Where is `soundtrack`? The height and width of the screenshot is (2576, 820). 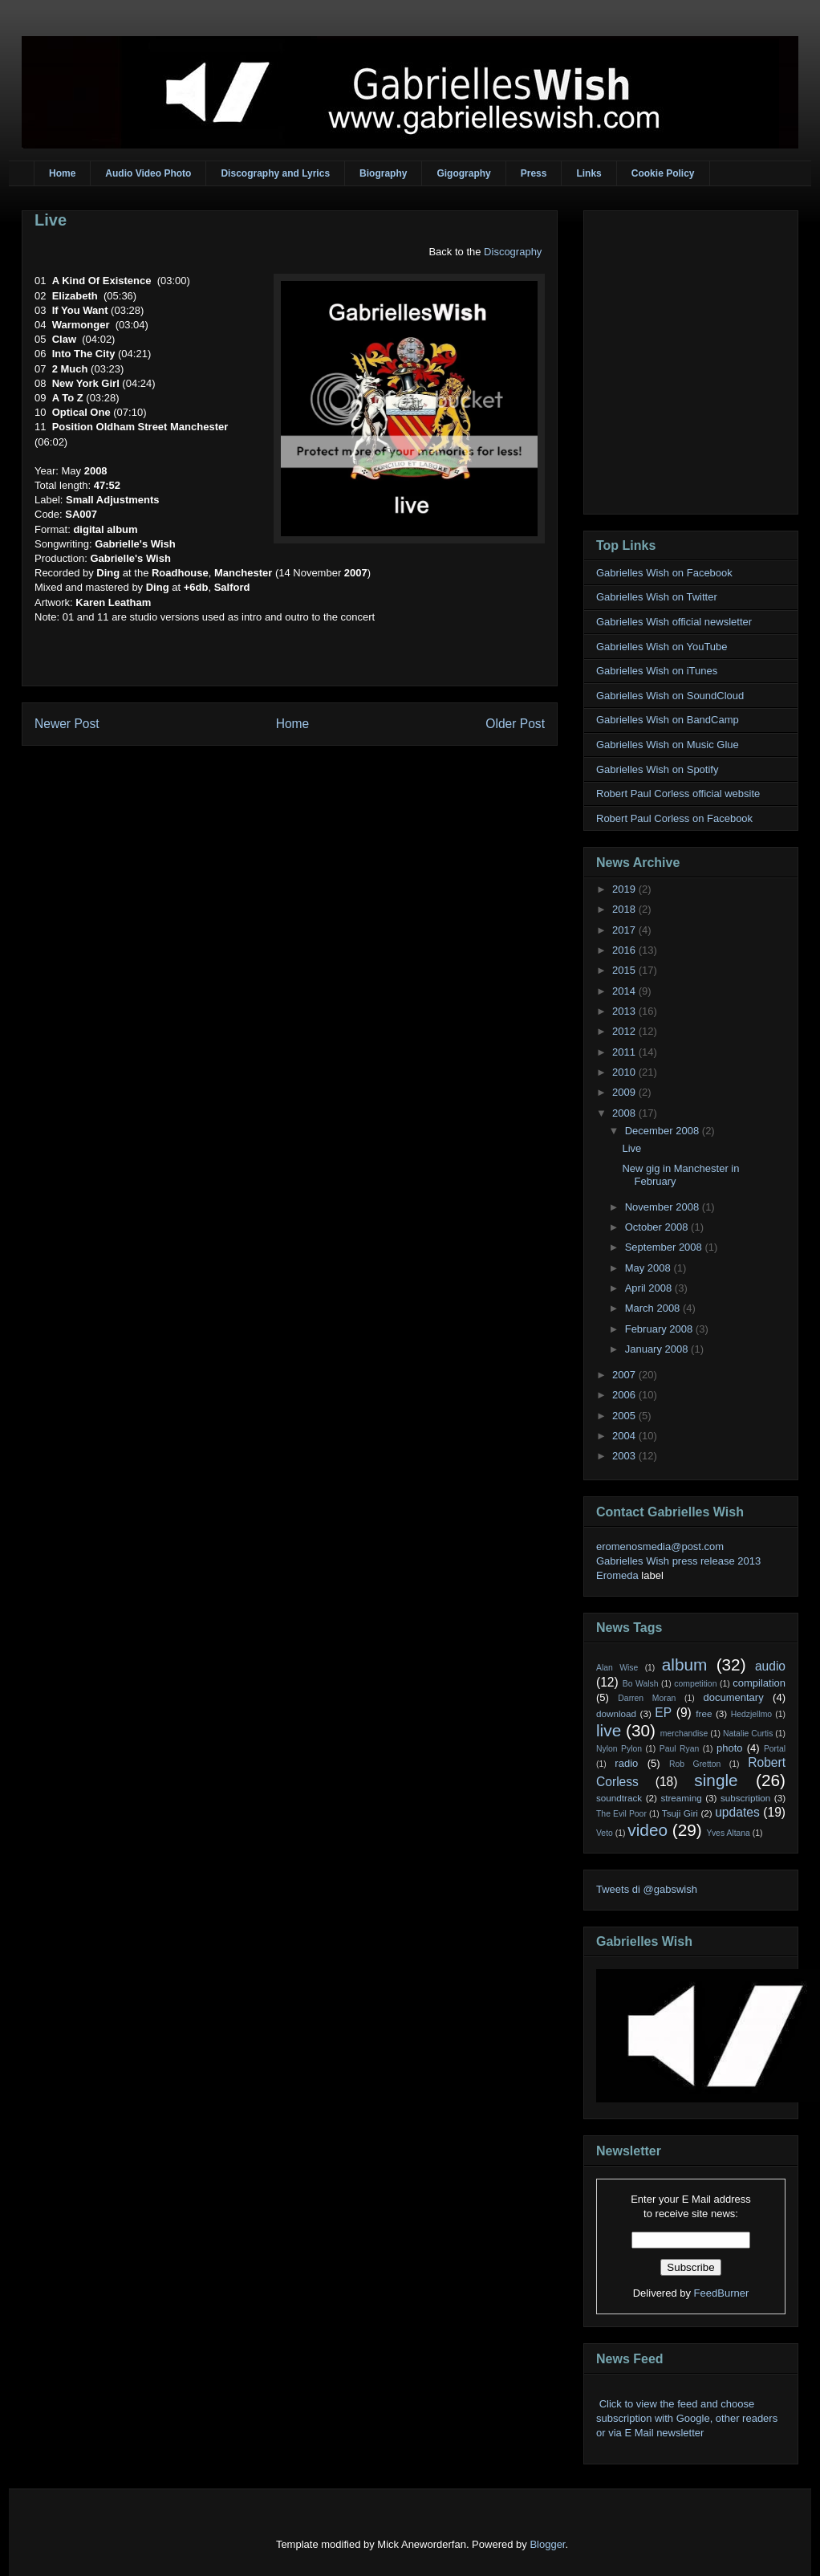
soundtrack is located at coordinates (619, 1798).